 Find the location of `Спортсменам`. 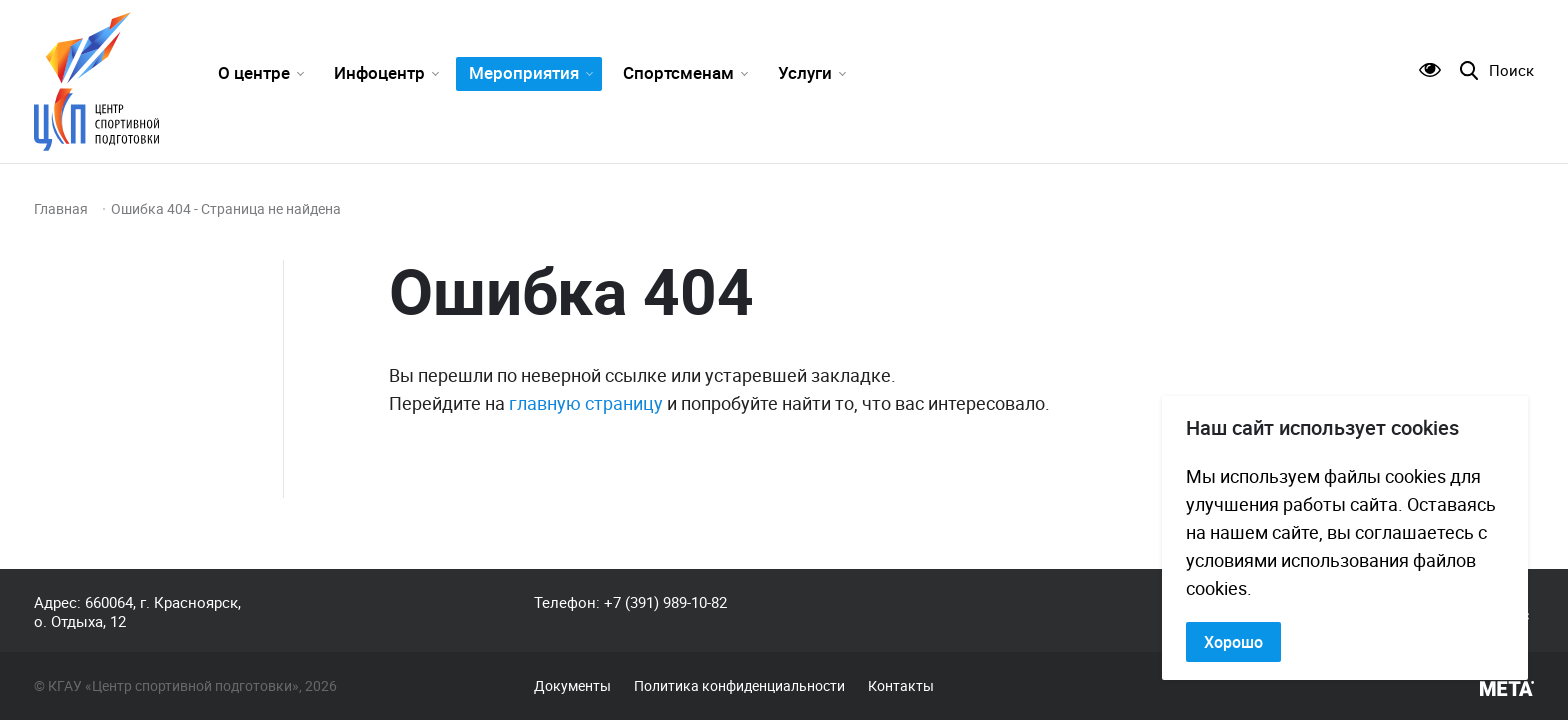

Спортсменам is located at coordinates (678, 72).